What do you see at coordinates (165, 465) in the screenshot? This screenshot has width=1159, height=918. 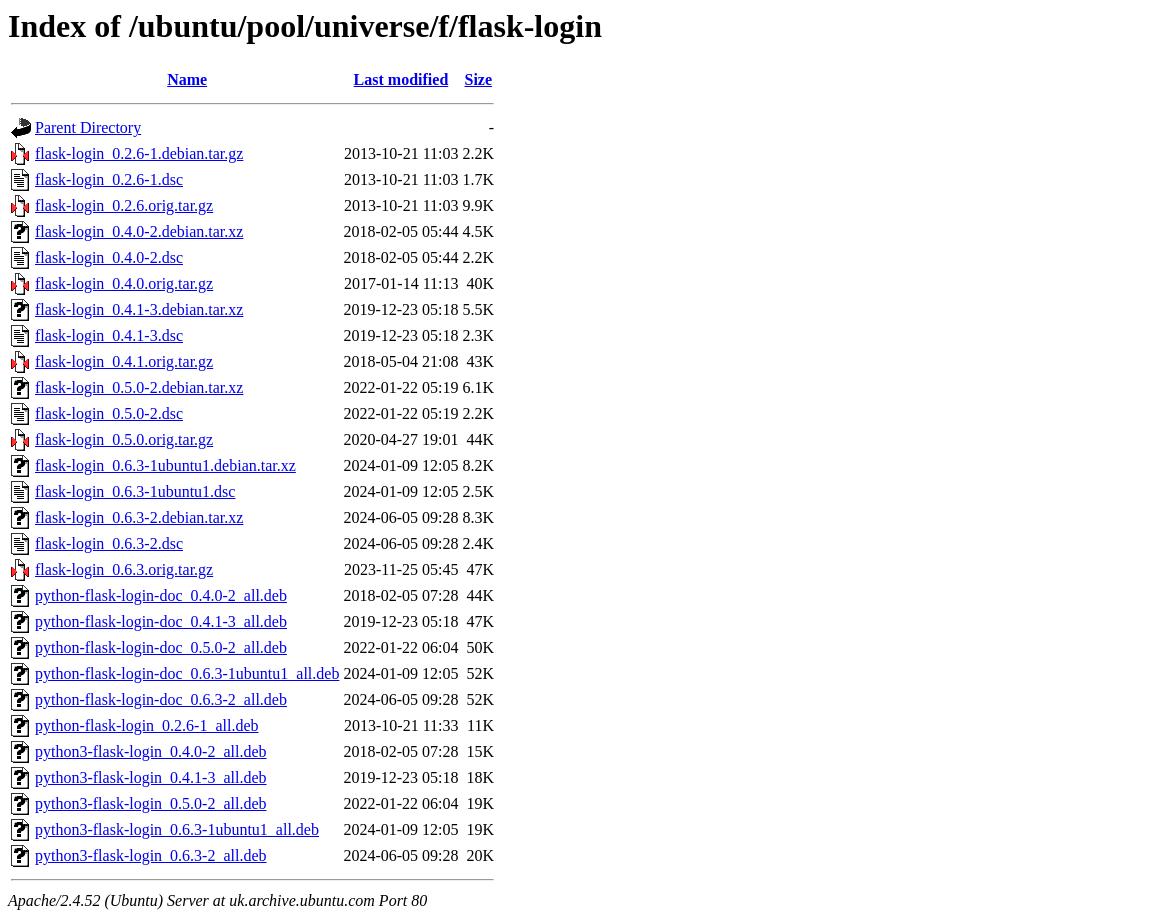 I see `flask-login_0.6.3-1ubuntu1.debian.tar.xz` at bounding box center [165, 465].